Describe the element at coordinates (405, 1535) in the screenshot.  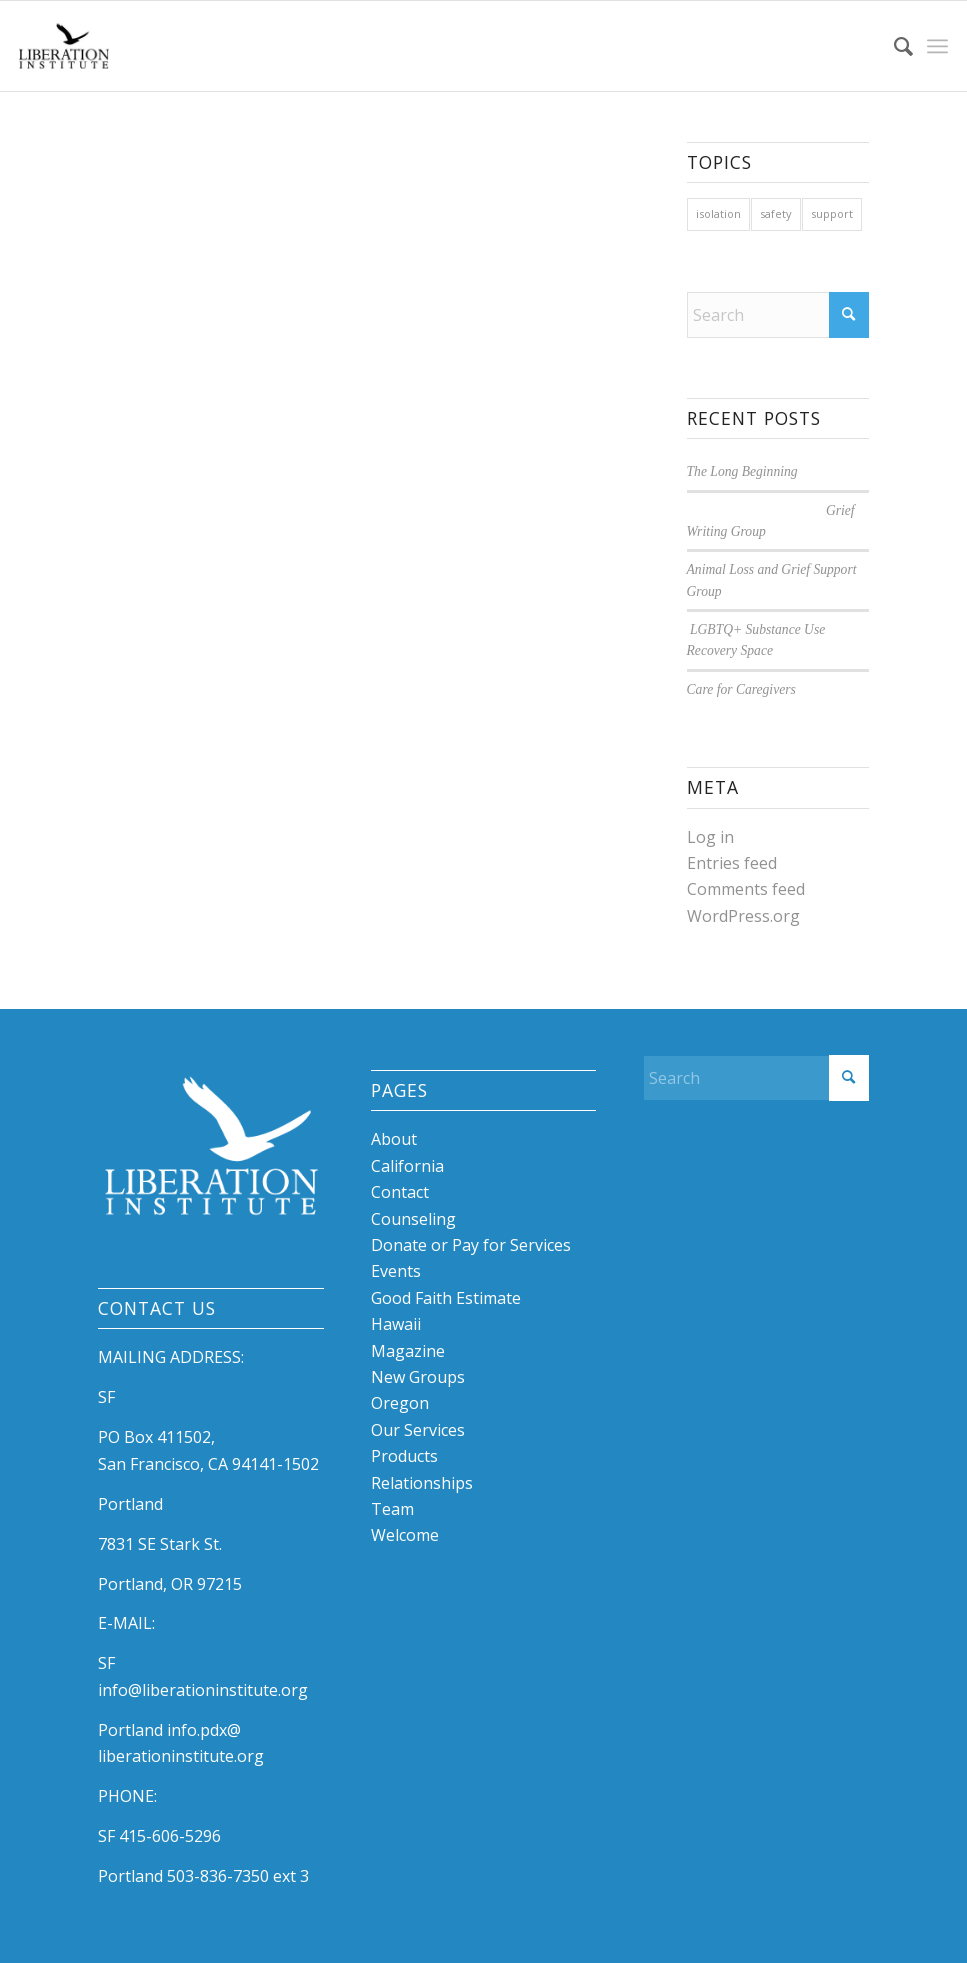
I see `Welcome` at that location.